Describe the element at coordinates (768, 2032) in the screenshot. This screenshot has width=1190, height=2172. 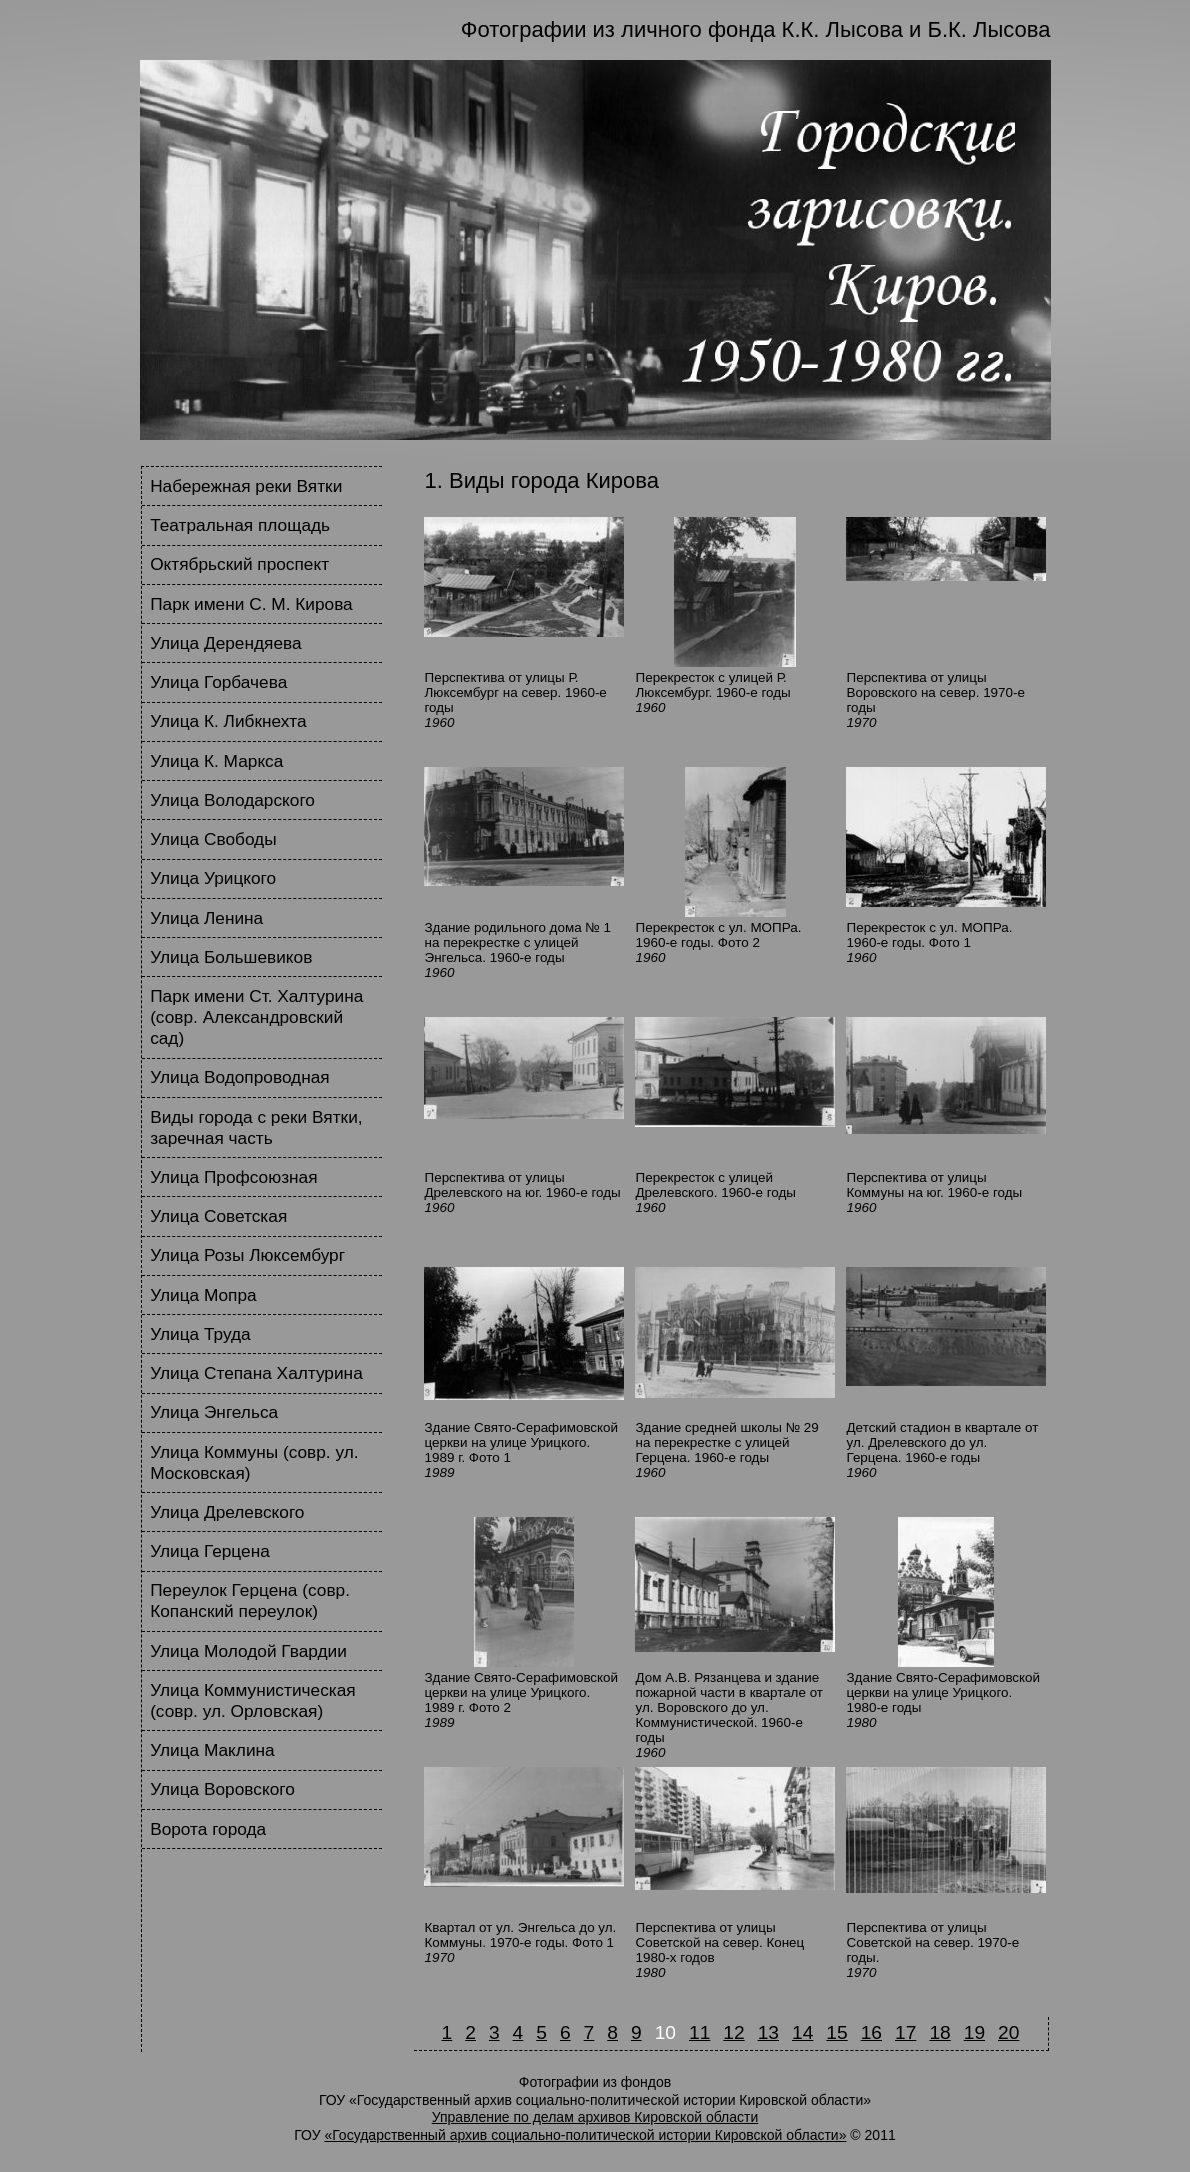
I see `13` at that location.